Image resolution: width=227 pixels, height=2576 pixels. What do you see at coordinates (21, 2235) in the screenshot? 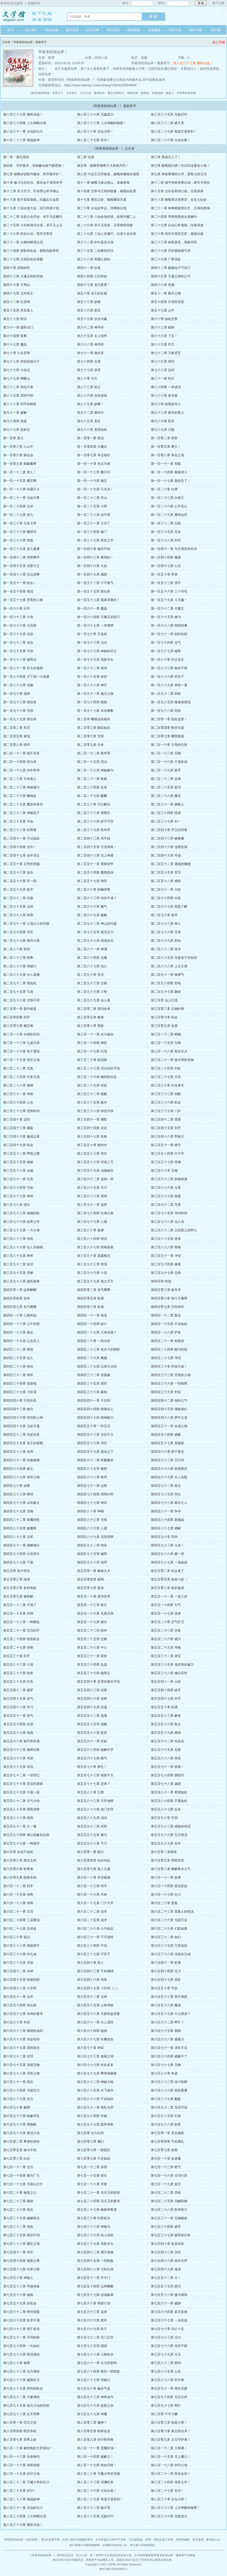
I see `第七百三十五章 级别不弱` at bounding box center [21, 2235].